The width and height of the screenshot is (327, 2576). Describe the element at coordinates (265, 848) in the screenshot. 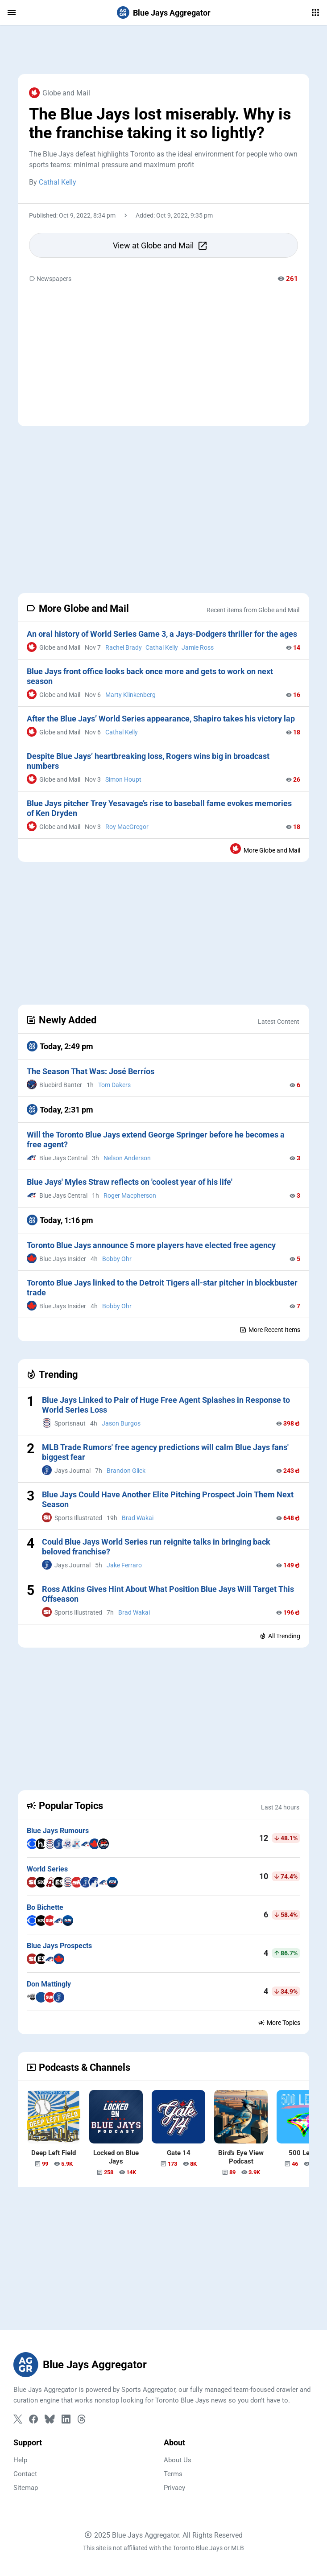

I see `More Globe and Mail` at that location.